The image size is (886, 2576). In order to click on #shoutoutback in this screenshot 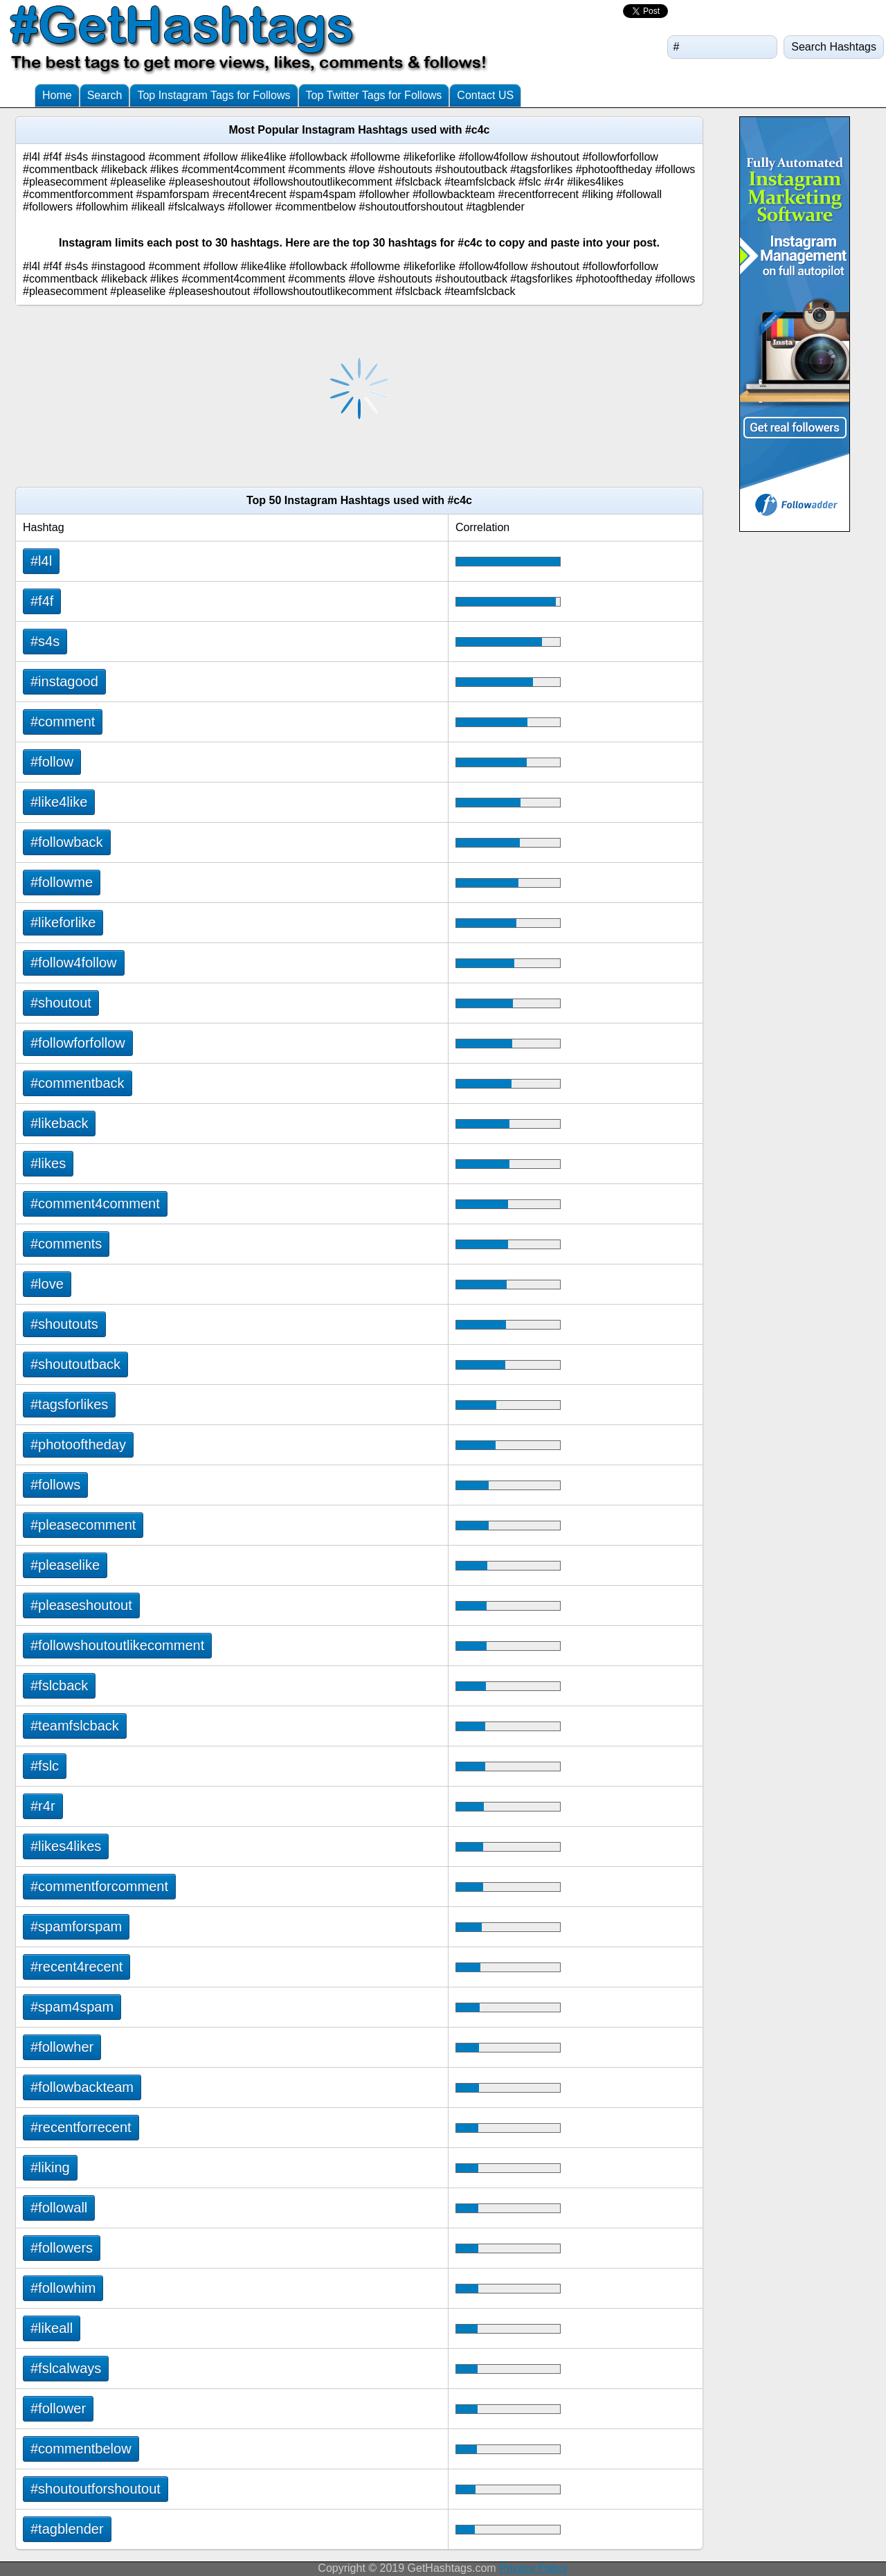, I will do `click(75, 1364)`.